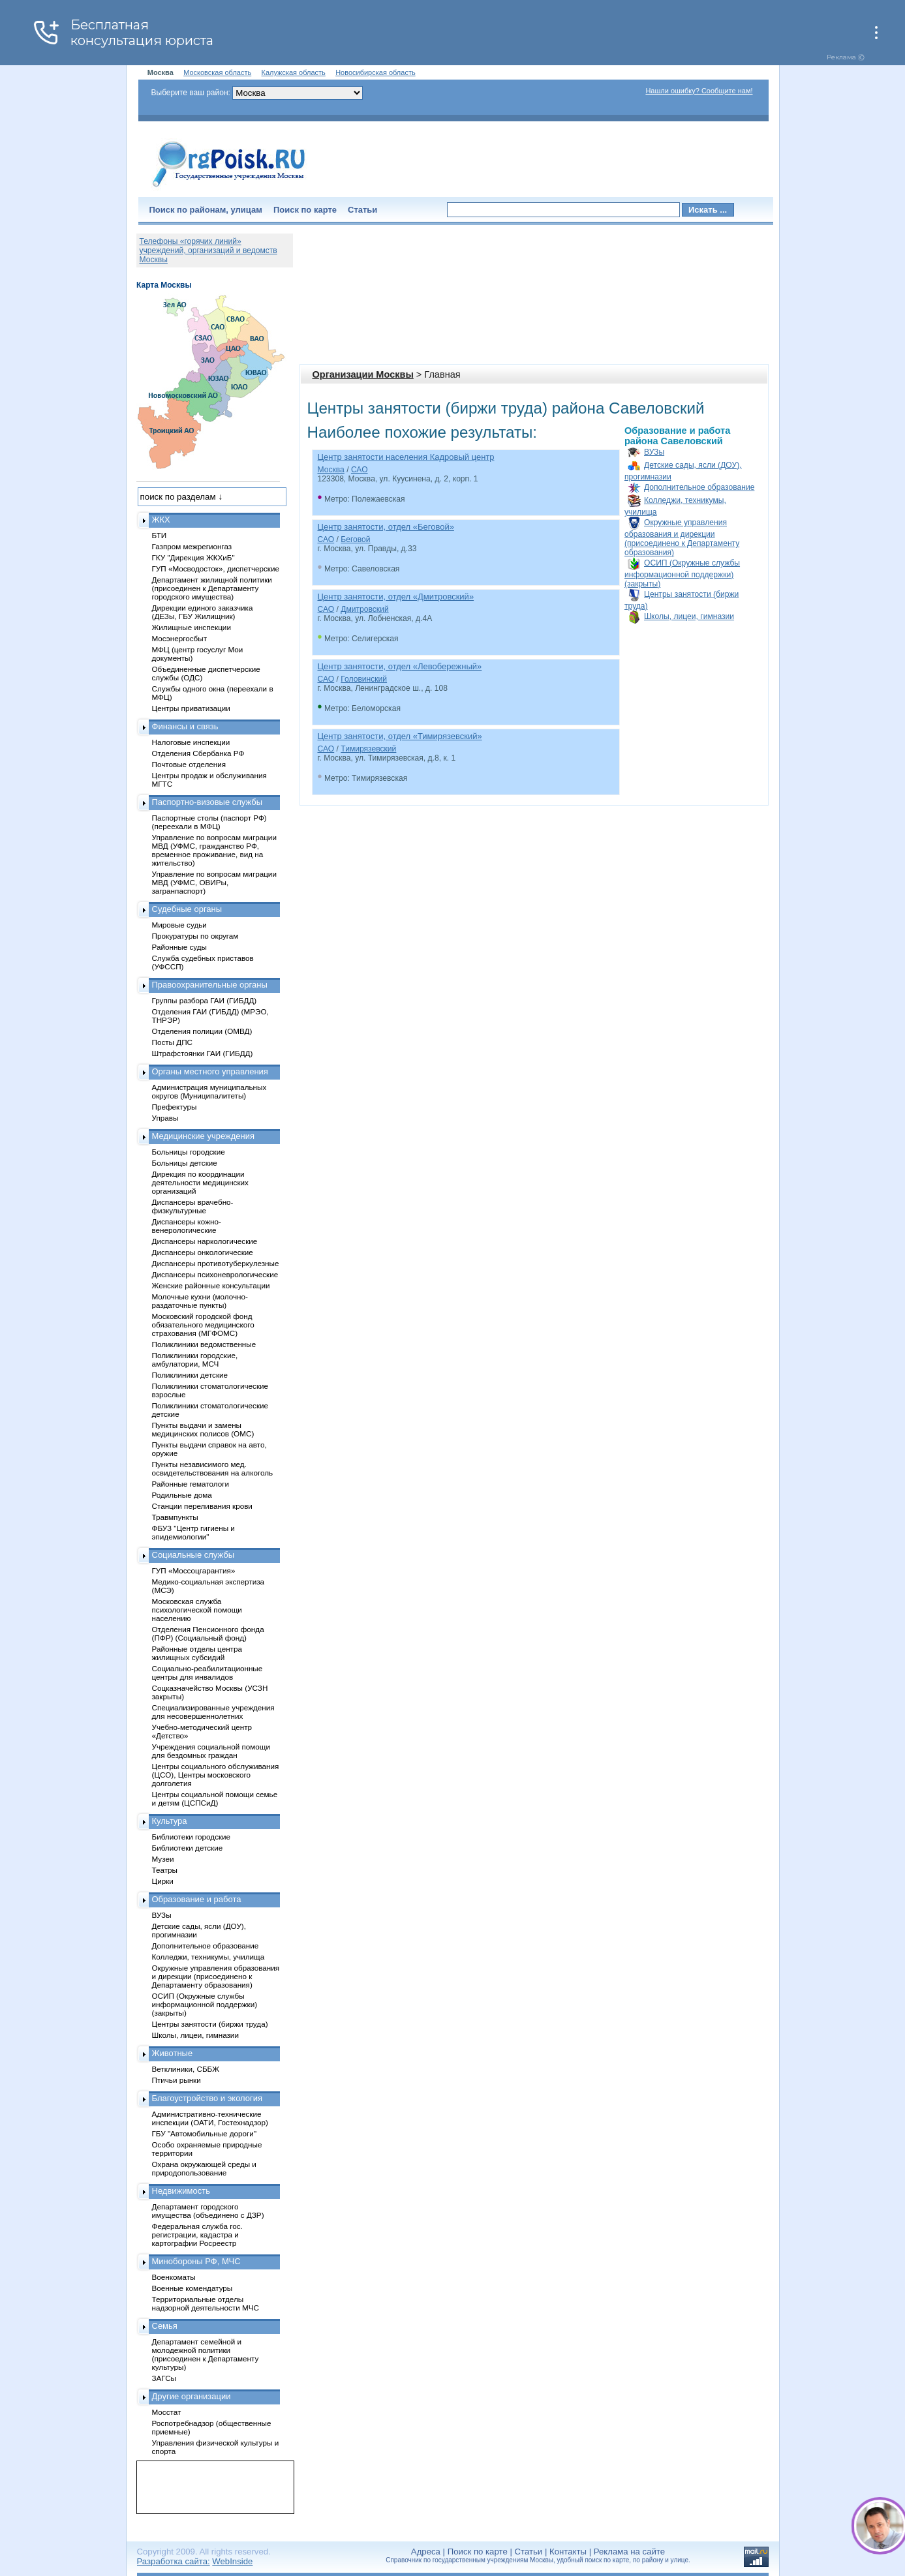  What do you see at coordinates (202, 1031) in the screenshot?
I see `Отделения полиции (ОМВД)` at bounding box center [202, 1031].